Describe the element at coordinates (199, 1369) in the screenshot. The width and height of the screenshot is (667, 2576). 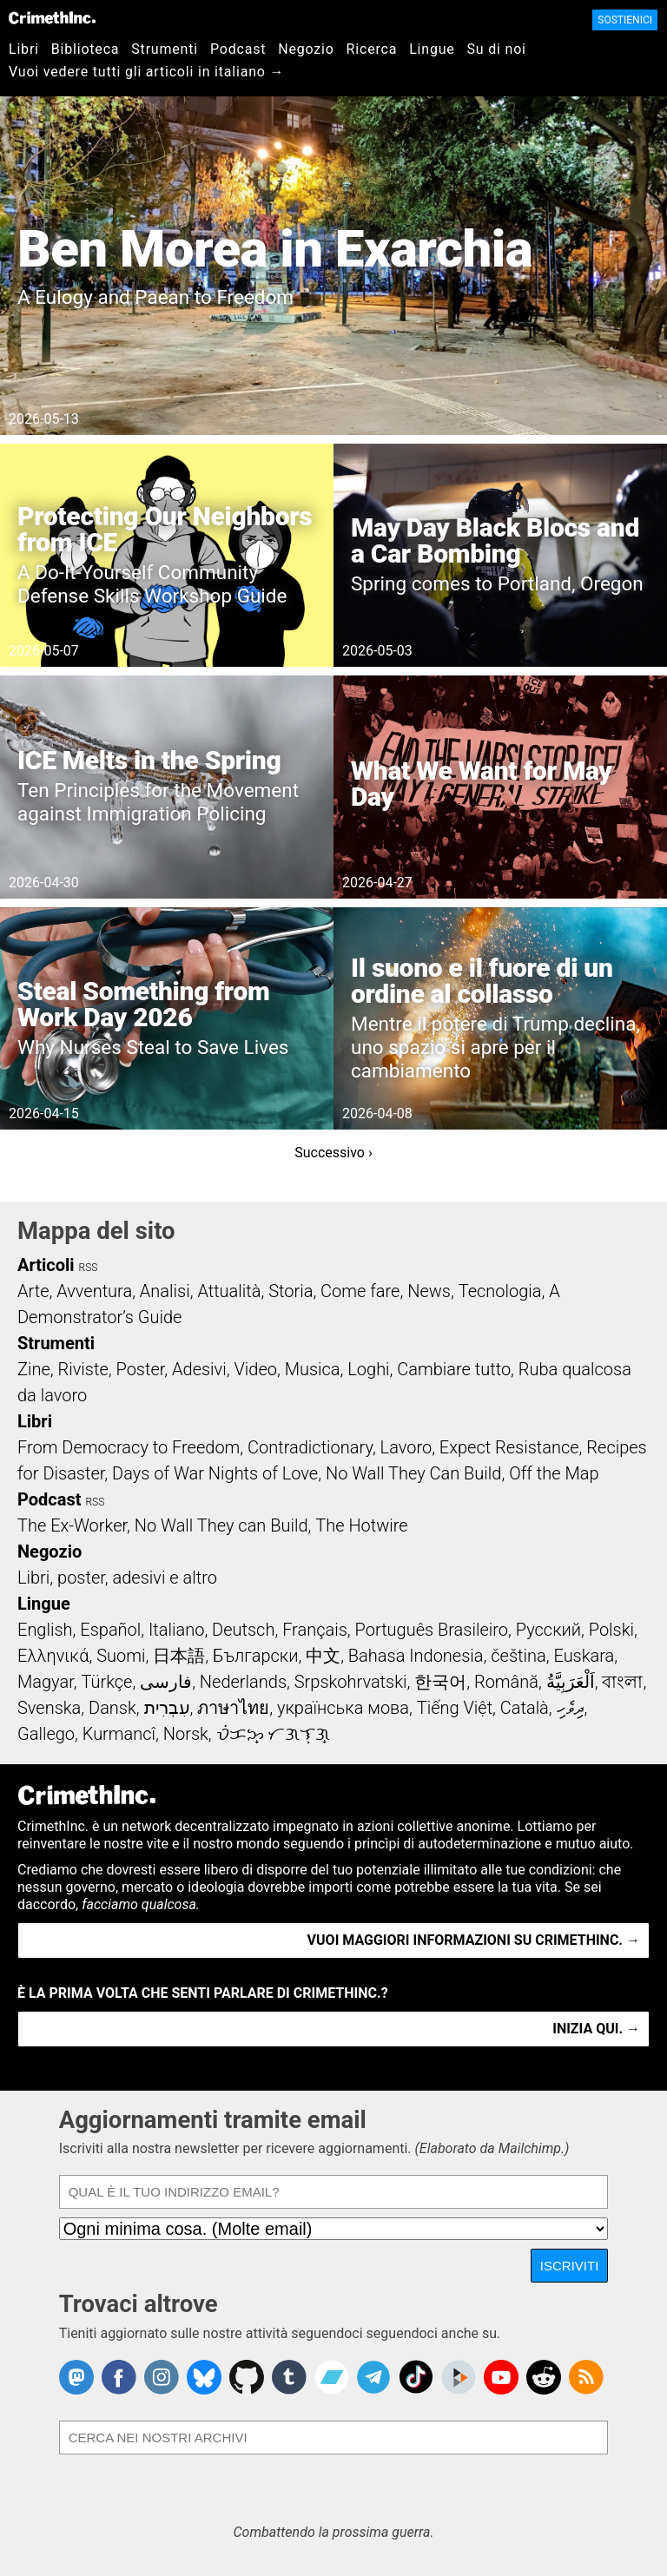
I see `Adesivi` at that location.